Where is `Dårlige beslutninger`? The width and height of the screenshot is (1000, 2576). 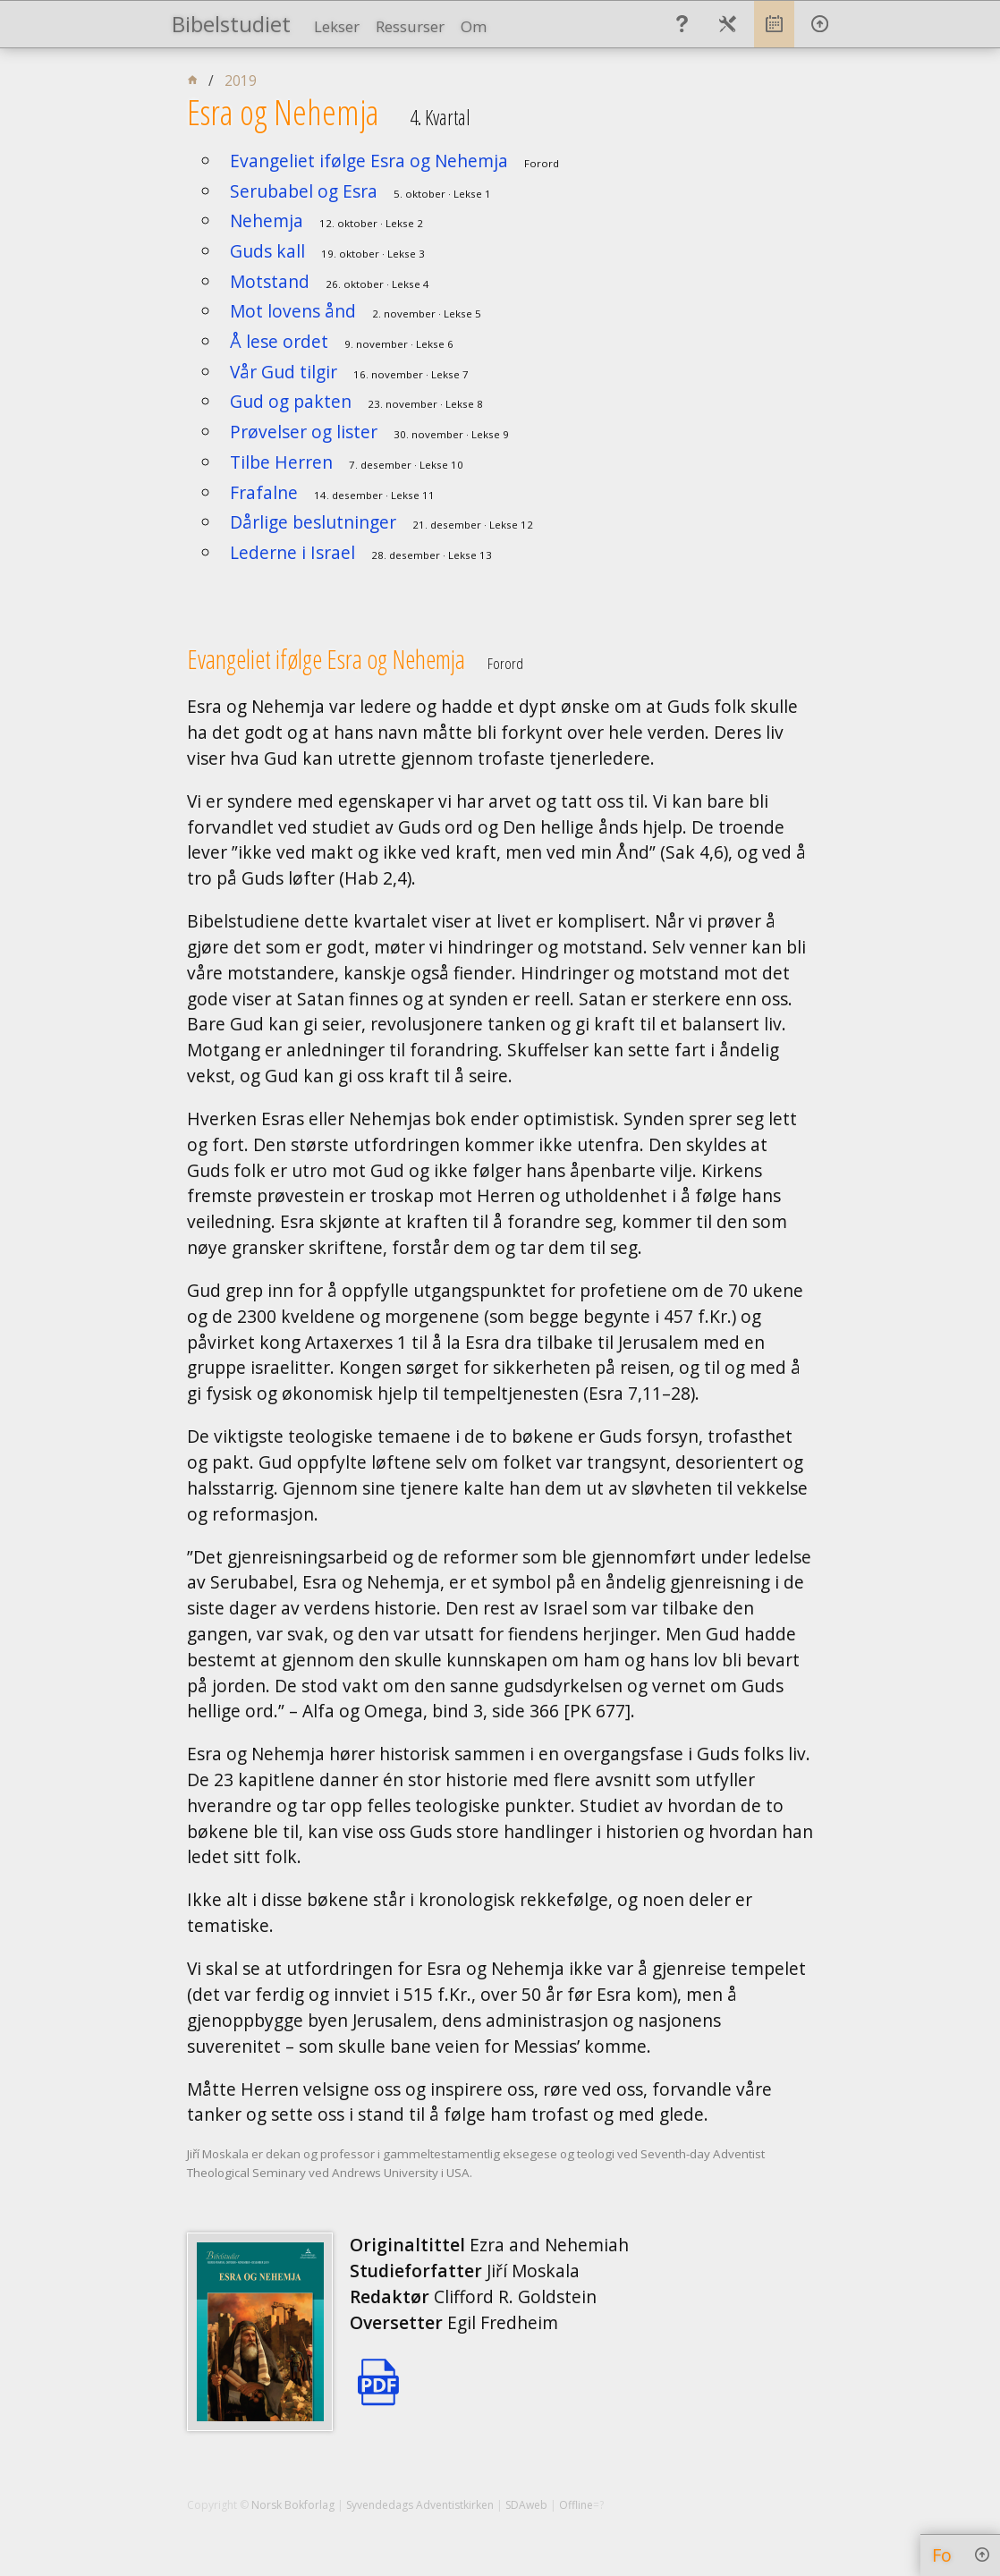
Dårlige beslutninger is located at coordinates (313, 522).